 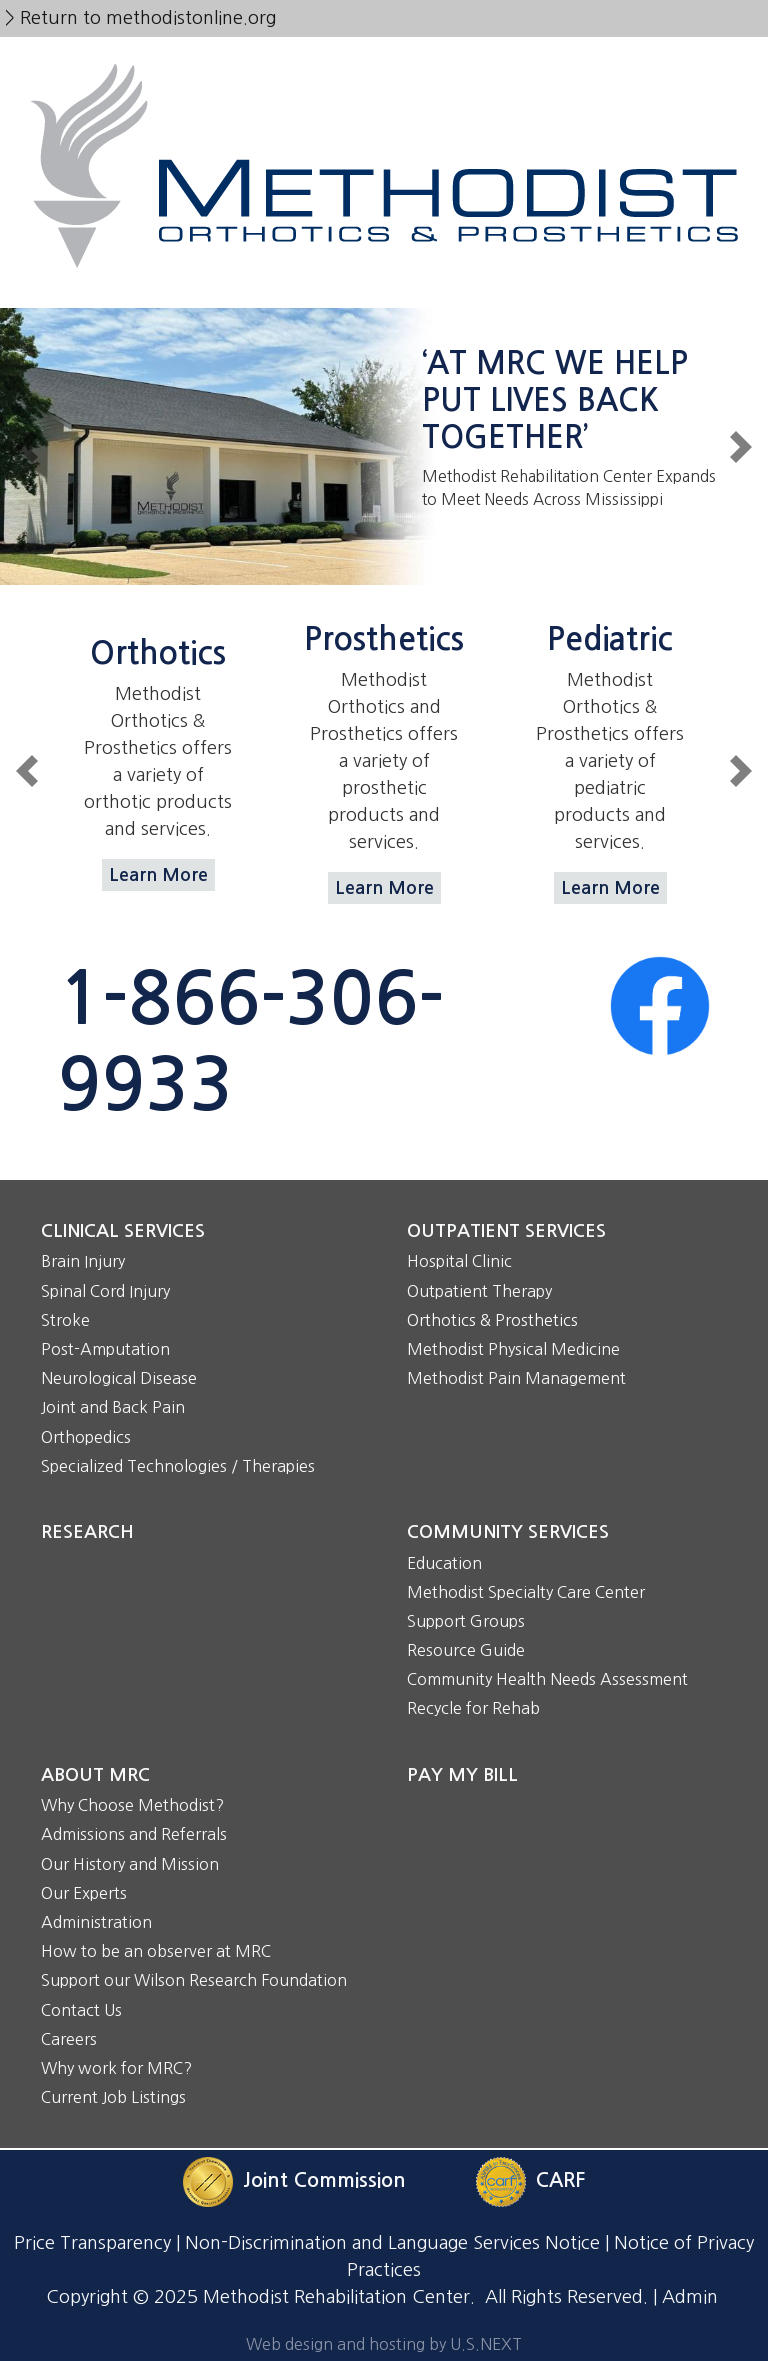 I want to click on Methodist Physical Medicine, so click(x=513, y=1349).